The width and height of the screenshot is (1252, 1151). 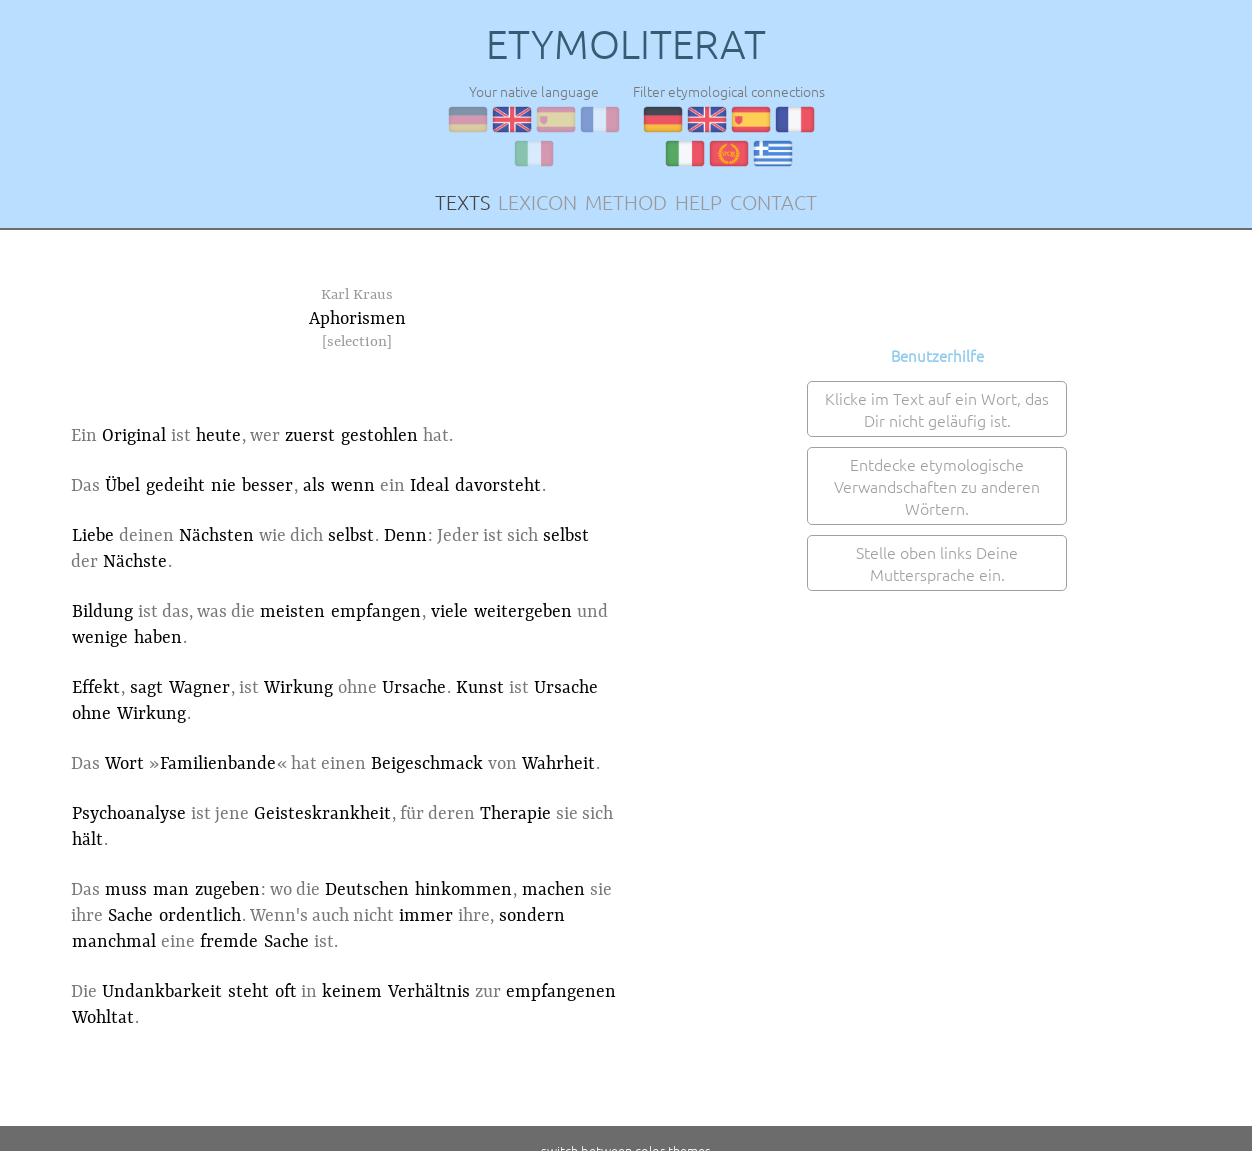 I want to click on hält, so click(x=87, y=840).